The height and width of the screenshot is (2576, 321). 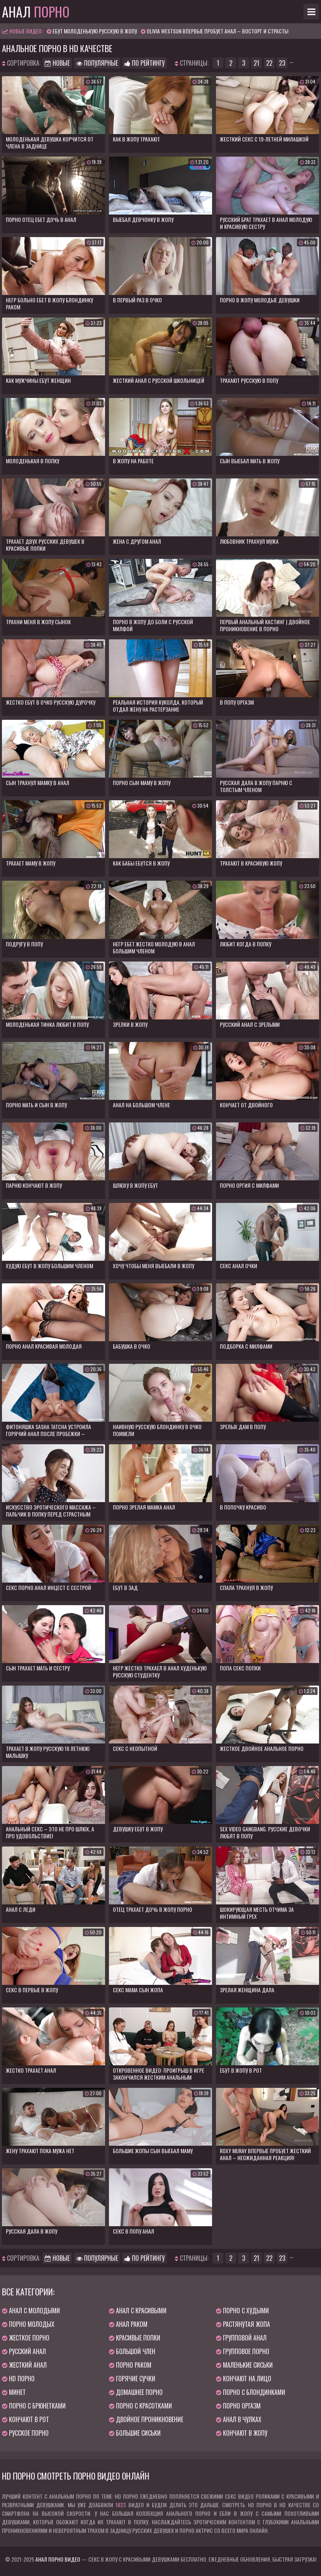 What do you see at coordinates (138, 2310) in the screenshot?
I see `Анал с красивыми` at bounding box center [138, 2310].